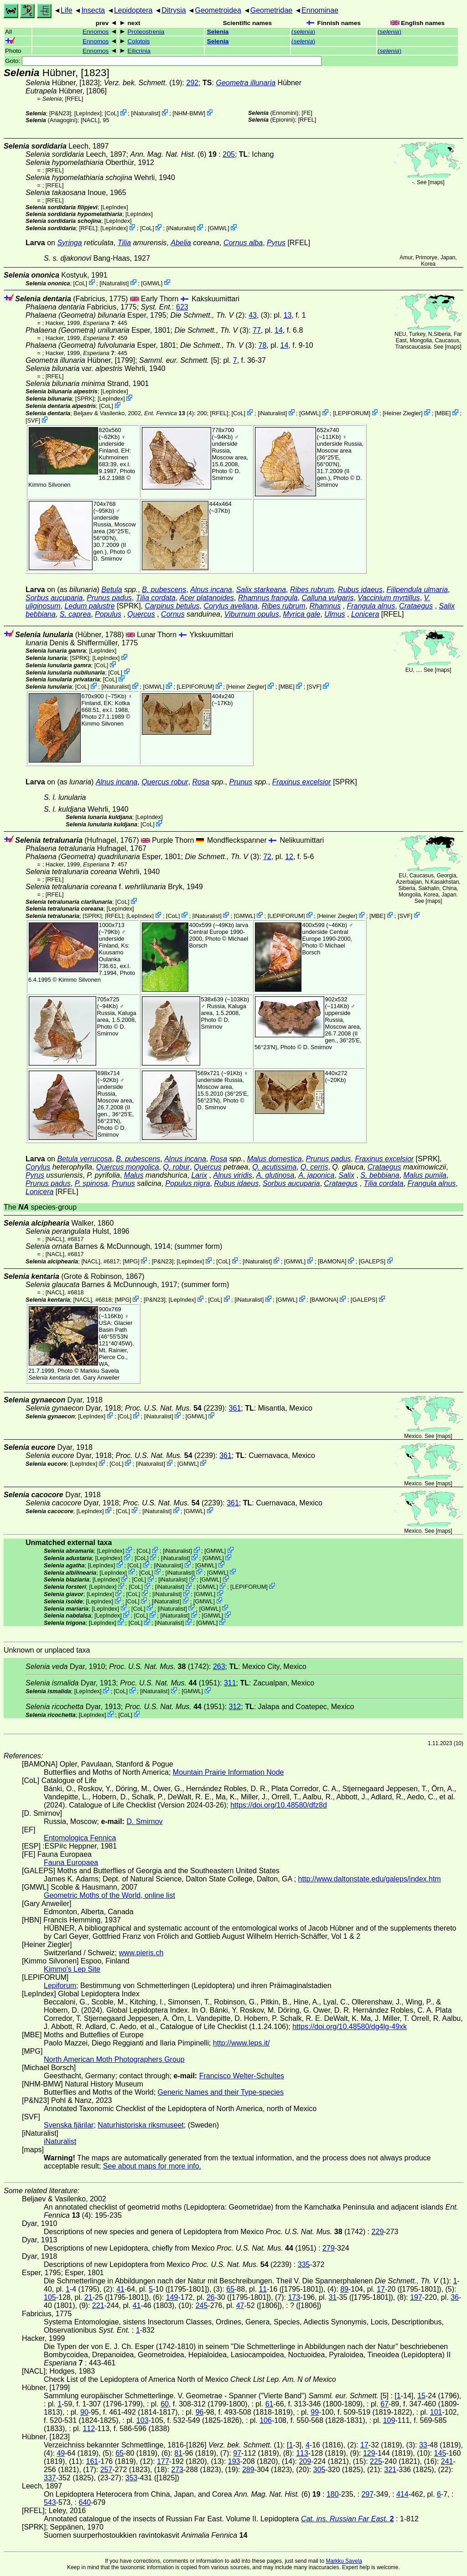 The image size is (467, 2576). What do you see at coordinates (349, 2026) in the screenshot?
I see `https://doi.org/10.48580/dg4lg-49xk` at bounding box center [349, 2026].